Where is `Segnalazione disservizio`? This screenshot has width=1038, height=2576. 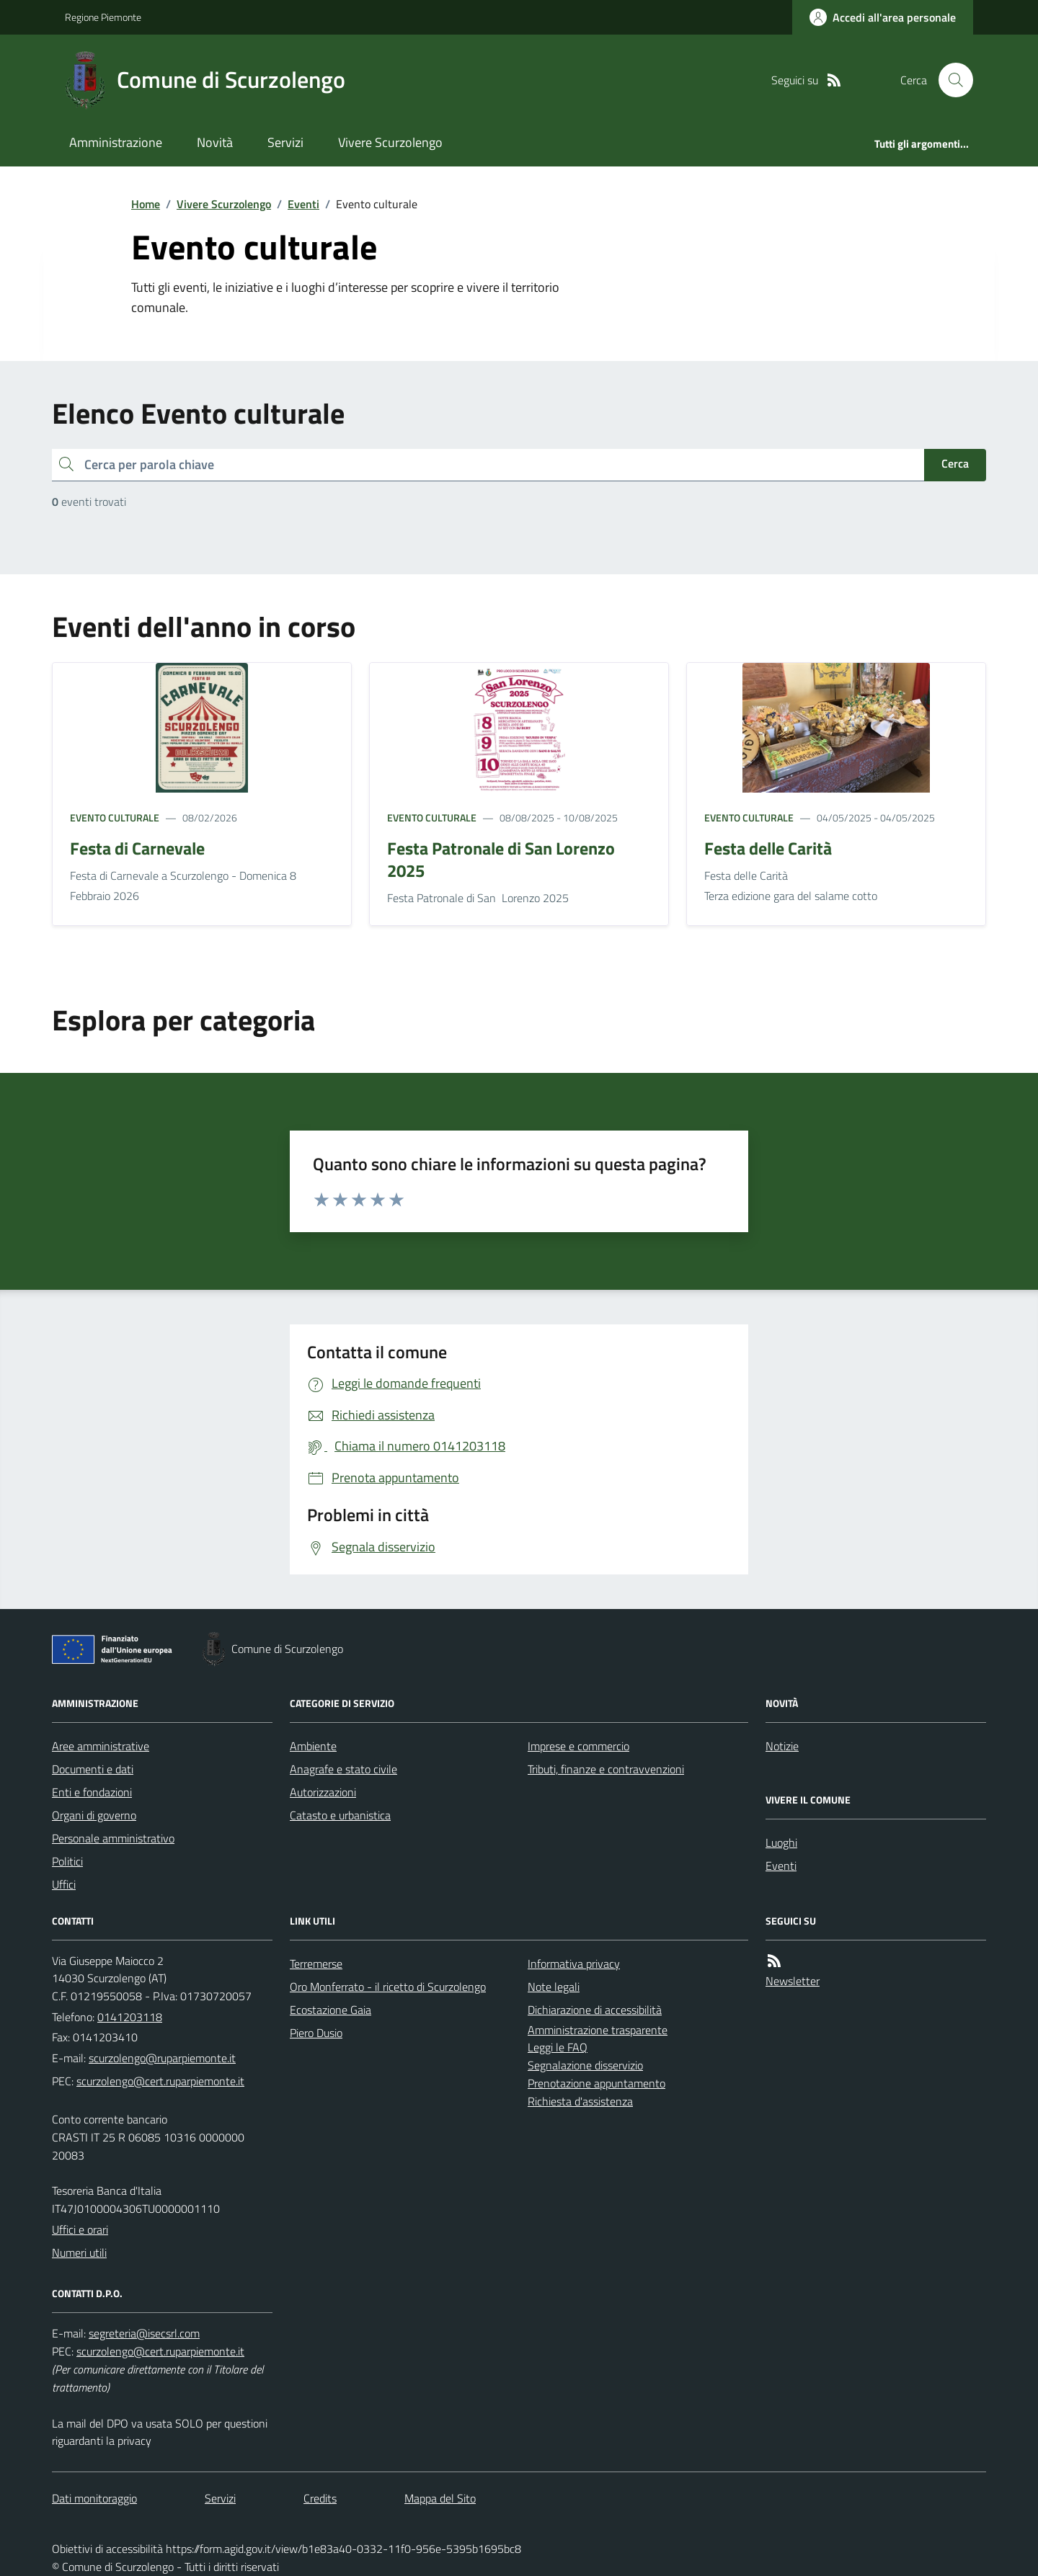
Segnalazione disservizio is located at coordinates (585, 2065).